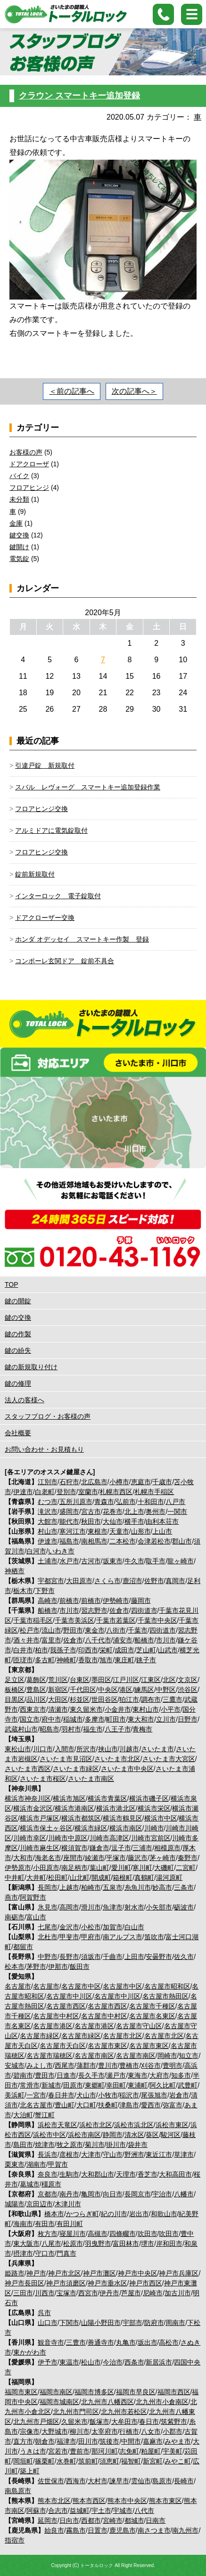  Describe the element at coordinates (51, 1719) in the screenshot. I see `府中市` at that location.